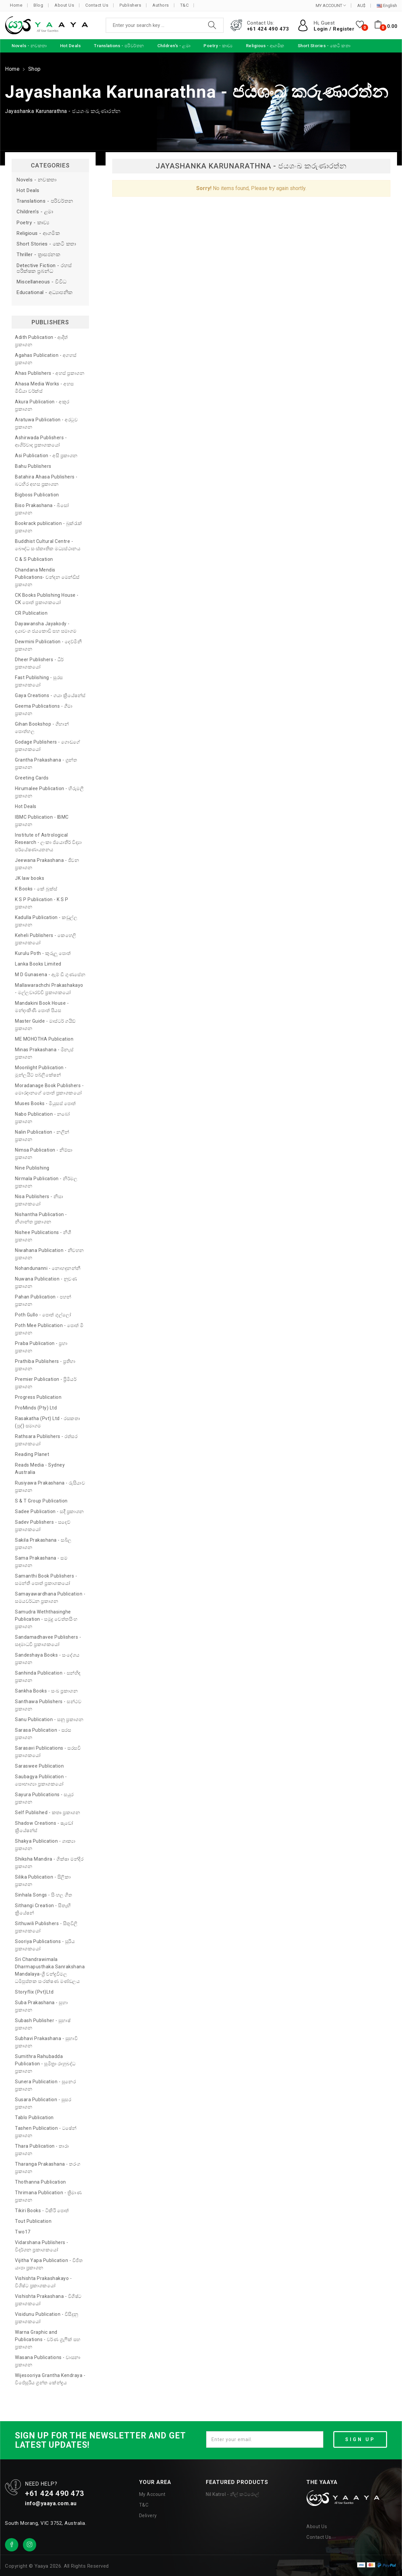 Image resolution: width=402 pixels, height=2576 pixels. Describe the element at coordinates (45, 1945) in the screenshot. I see `Sooriya Publications - සූරිය ප්‍රකාශකයෝ` at that location.